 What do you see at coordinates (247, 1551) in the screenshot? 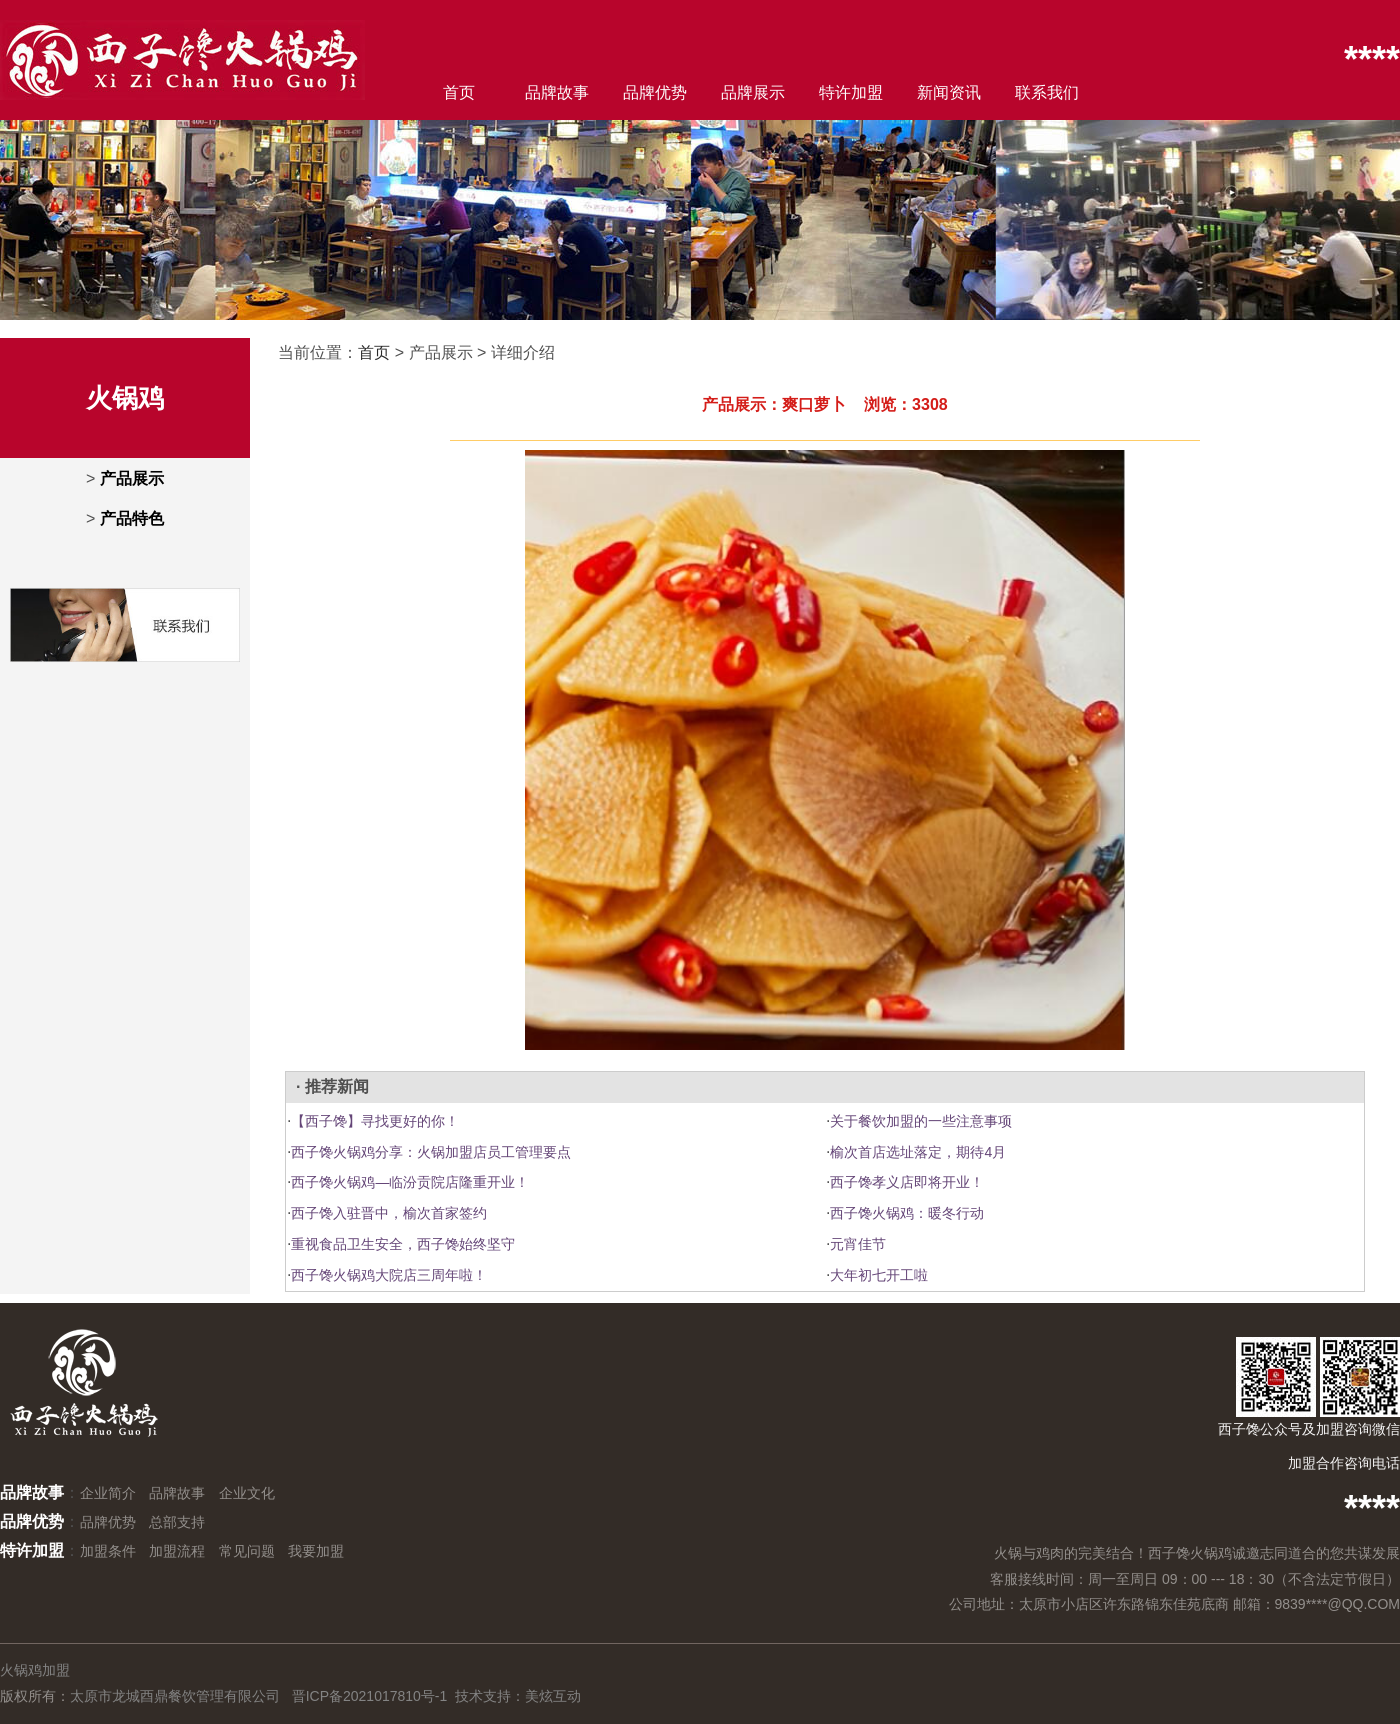
I see `常见问题` at bounding box center [247, 1551].